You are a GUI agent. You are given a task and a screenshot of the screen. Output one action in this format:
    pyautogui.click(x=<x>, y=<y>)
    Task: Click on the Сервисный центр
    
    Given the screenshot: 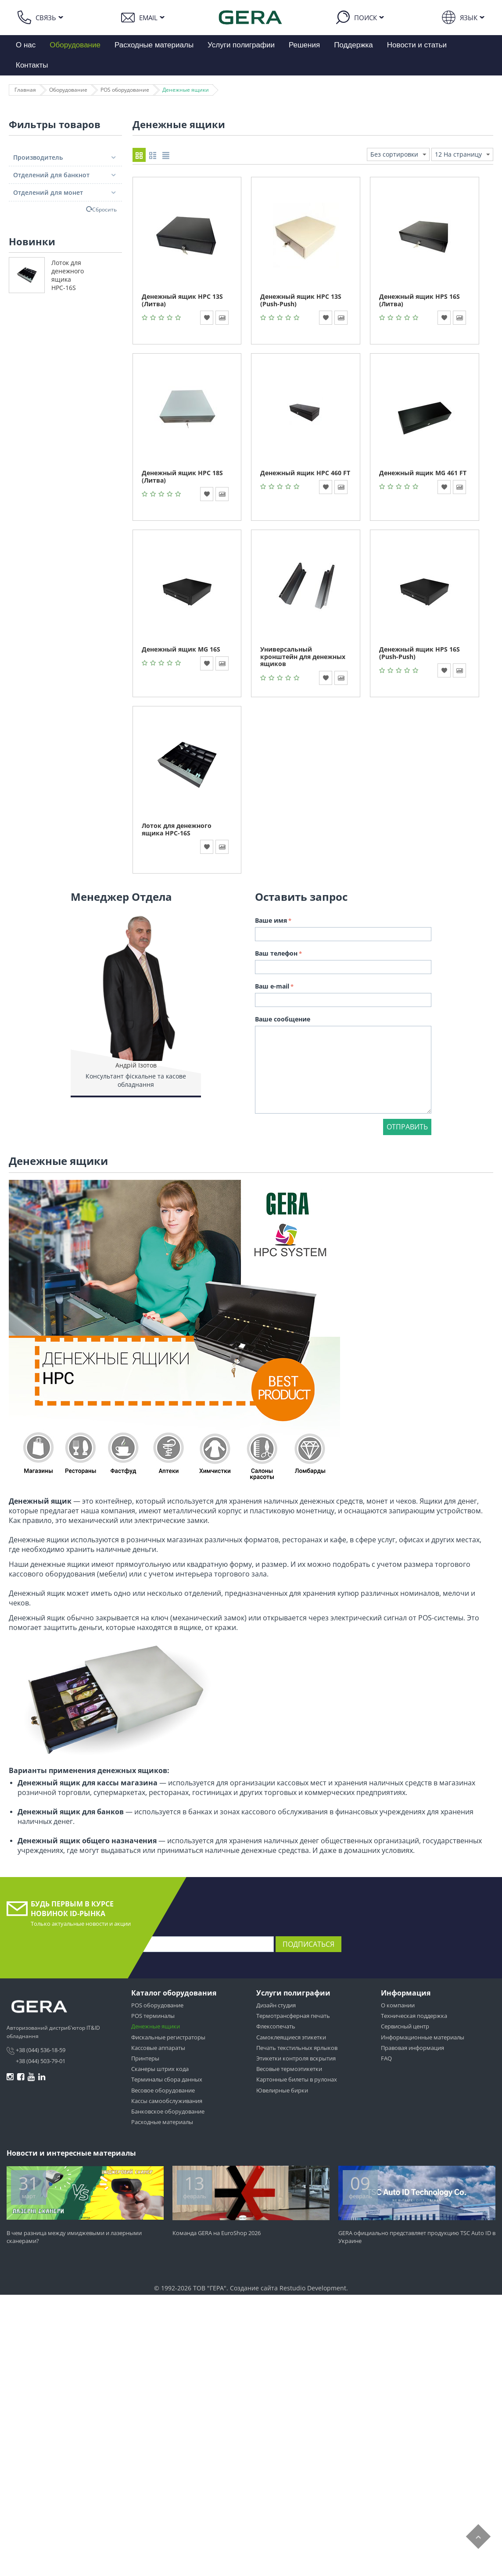 What is the action you would take?
    pyautogui.click(x=405, y=2029)
    